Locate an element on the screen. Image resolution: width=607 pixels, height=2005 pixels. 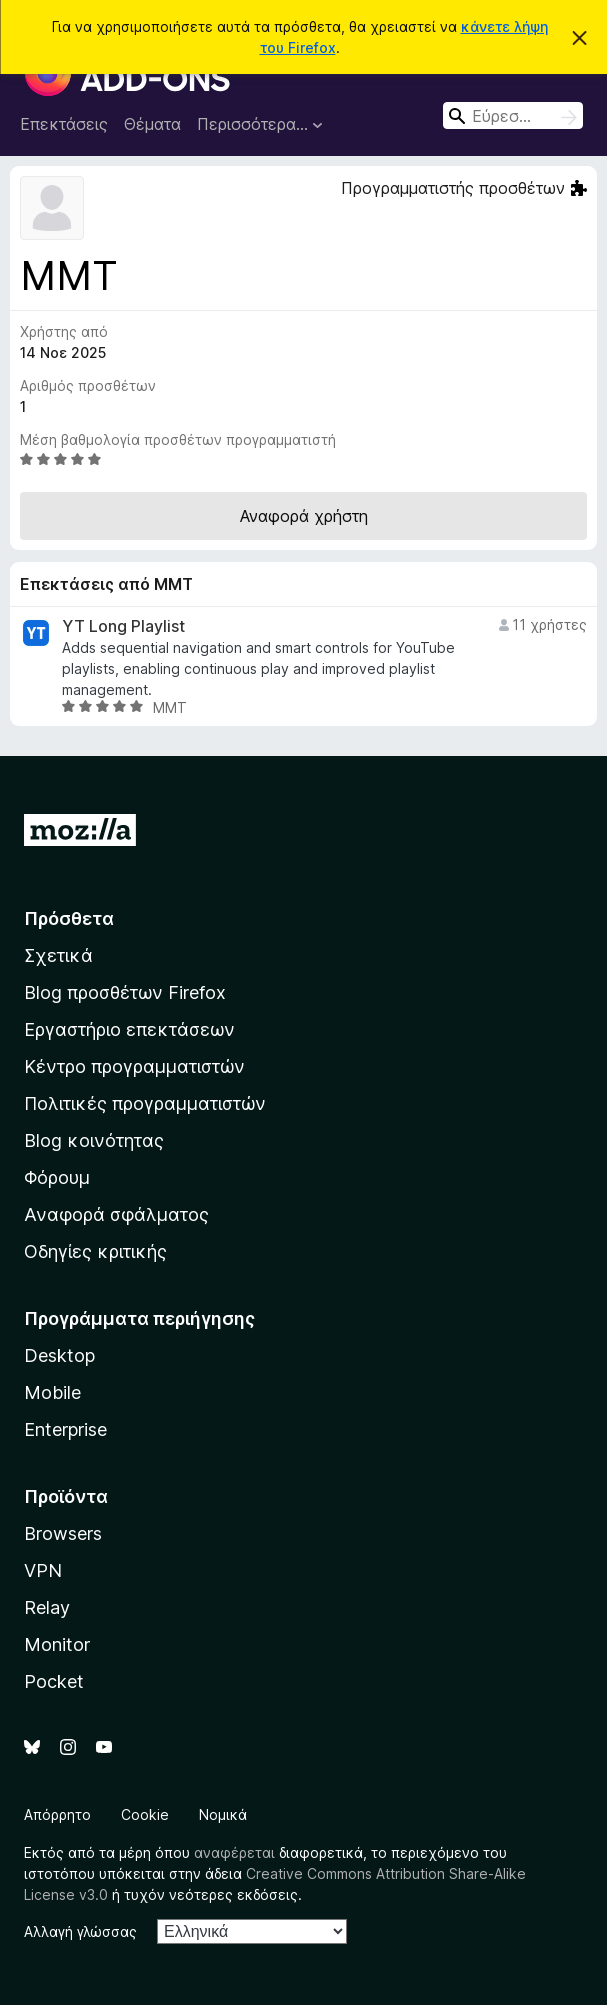
Φόρουμ is located at coordinates (57, 1177).